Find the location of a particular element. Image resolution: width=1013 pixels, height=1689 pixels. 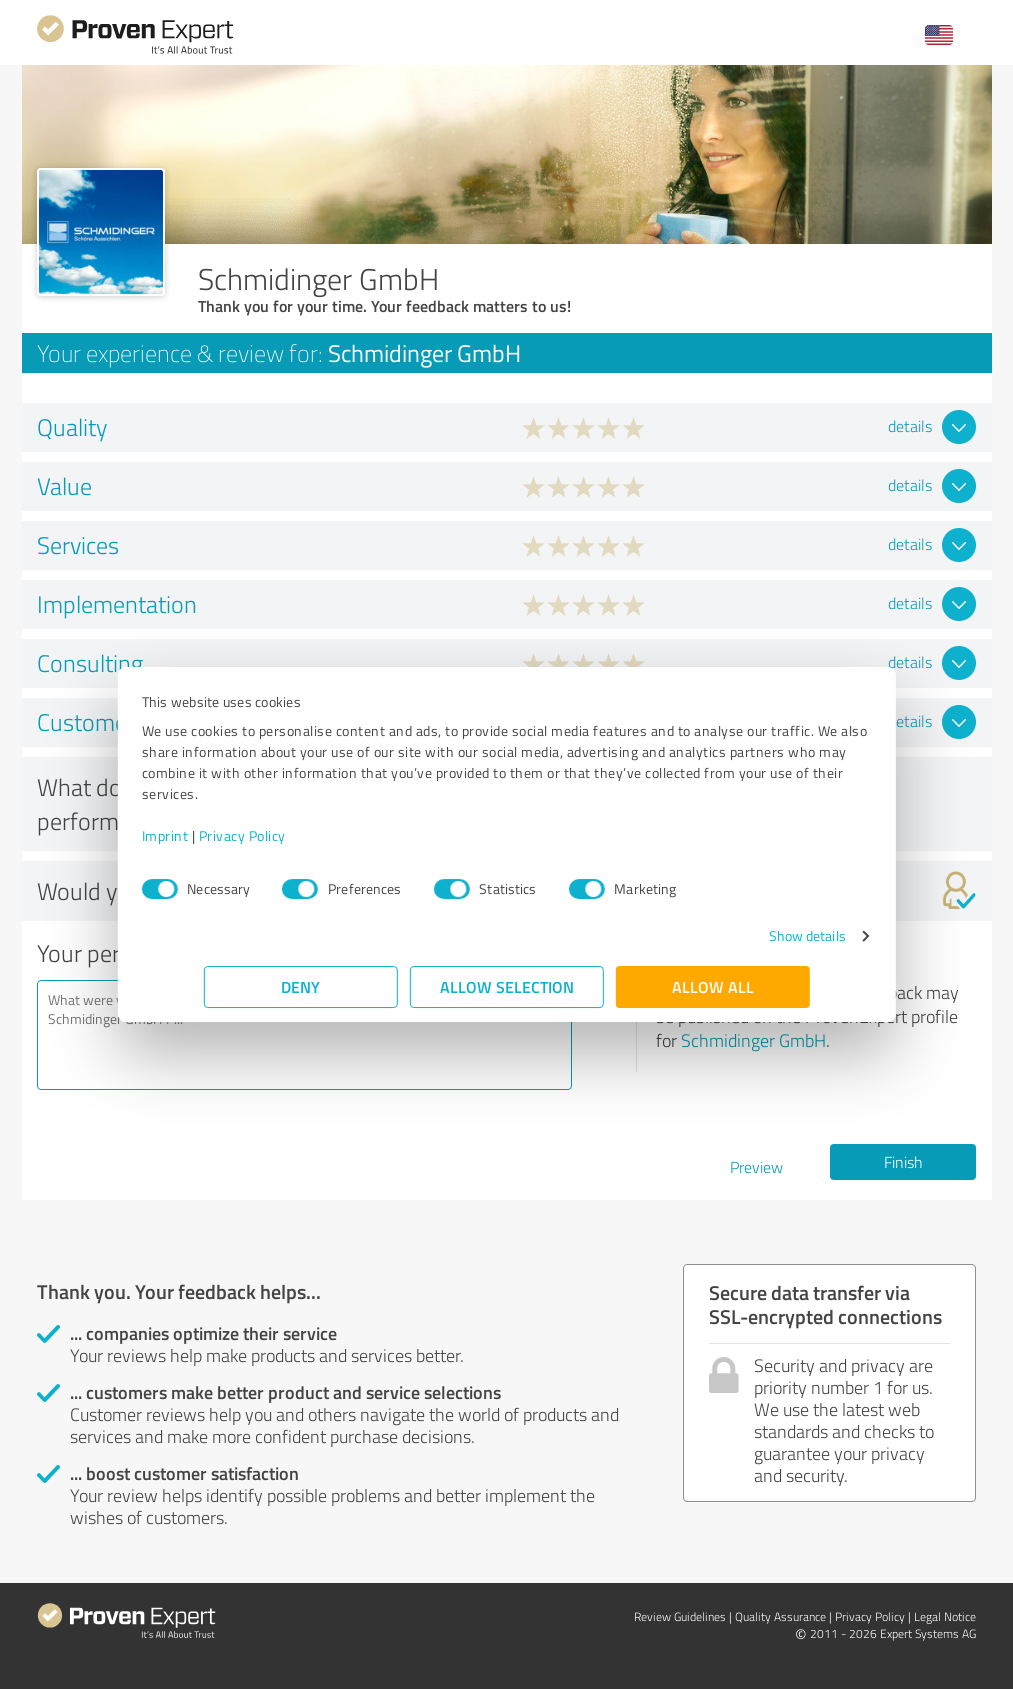

Privacy Policy is located at coordinates (304, 835).